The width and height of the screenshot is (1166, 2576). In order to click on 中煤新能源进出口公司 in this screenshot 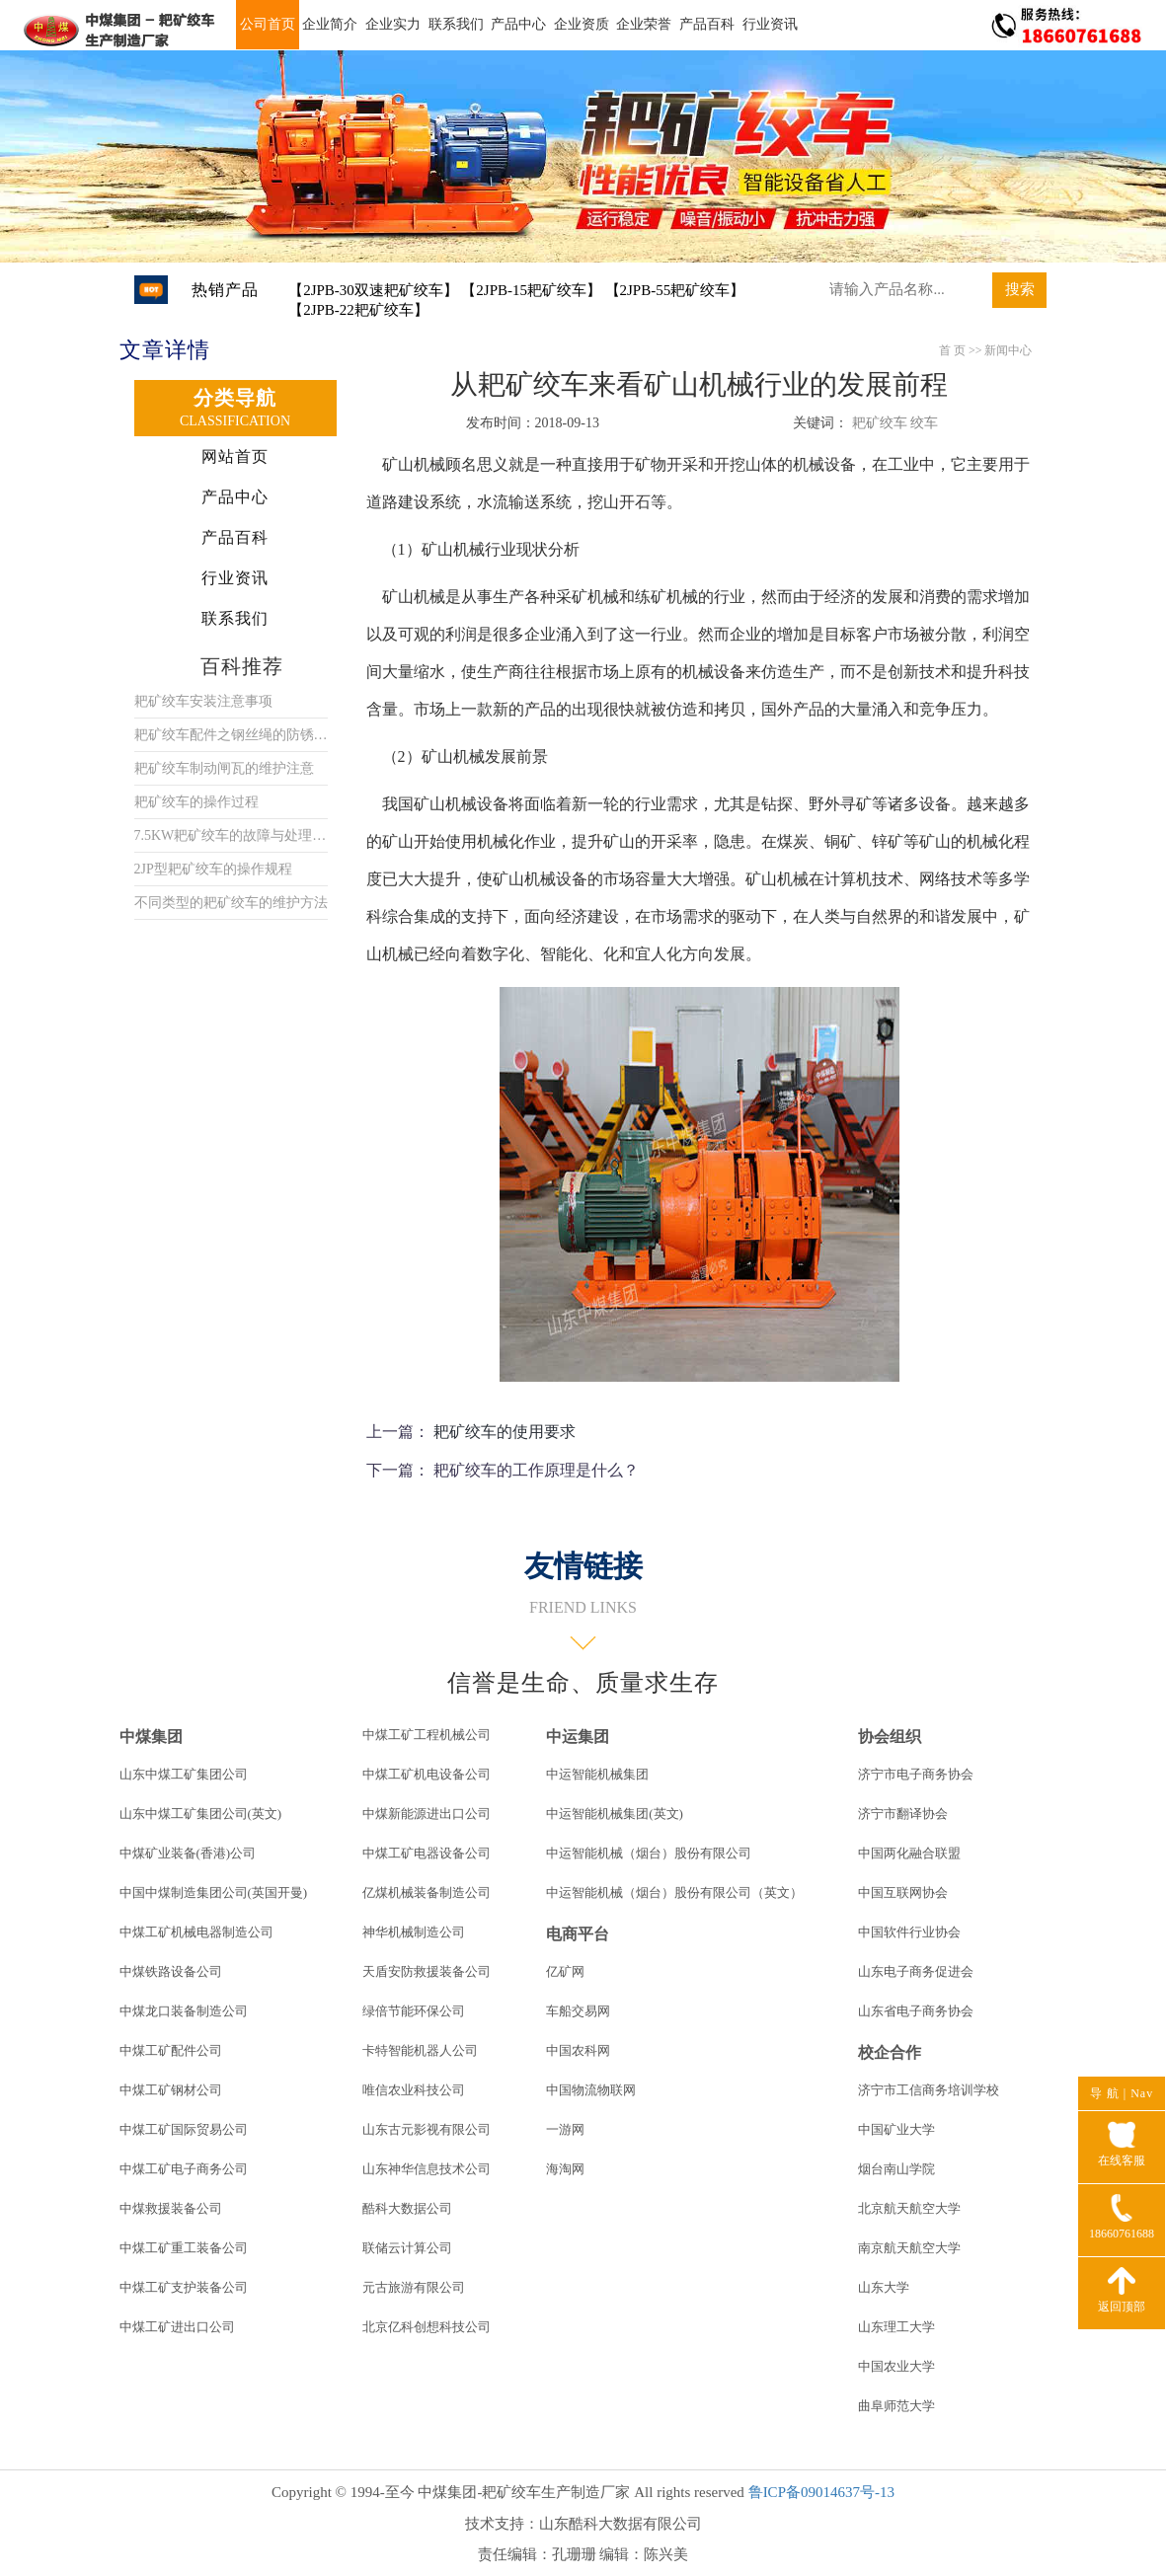, I will do `click(426, 1813)`.